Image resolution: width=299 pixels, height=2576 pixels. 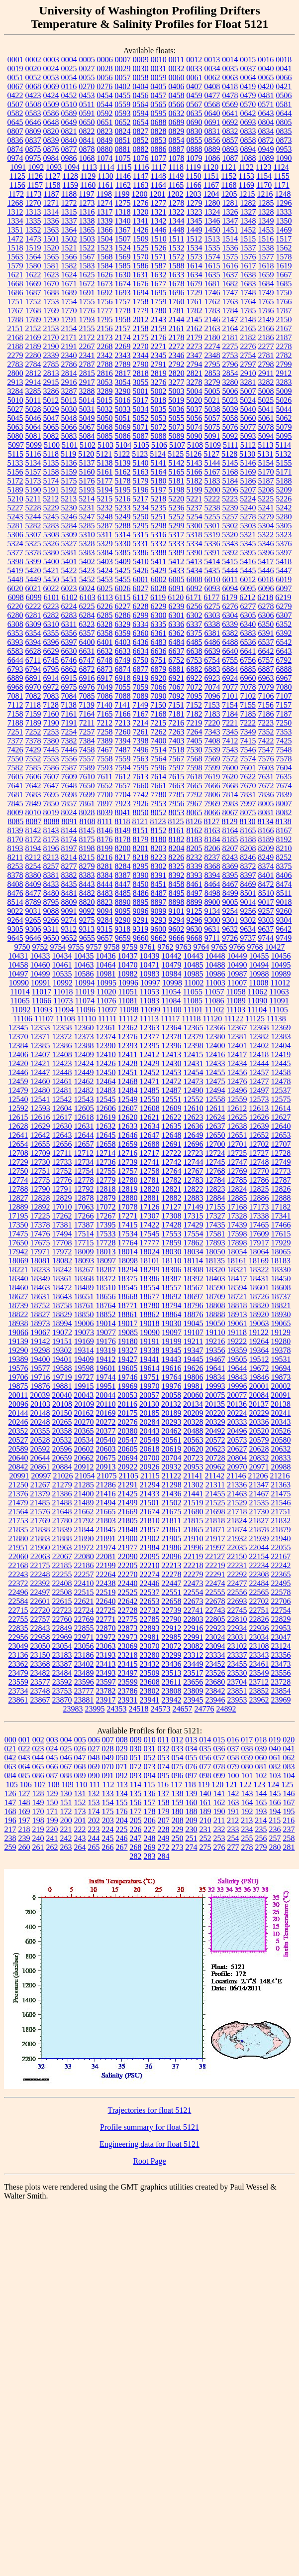 I want to click on 7553, so click(x=51, y=758).